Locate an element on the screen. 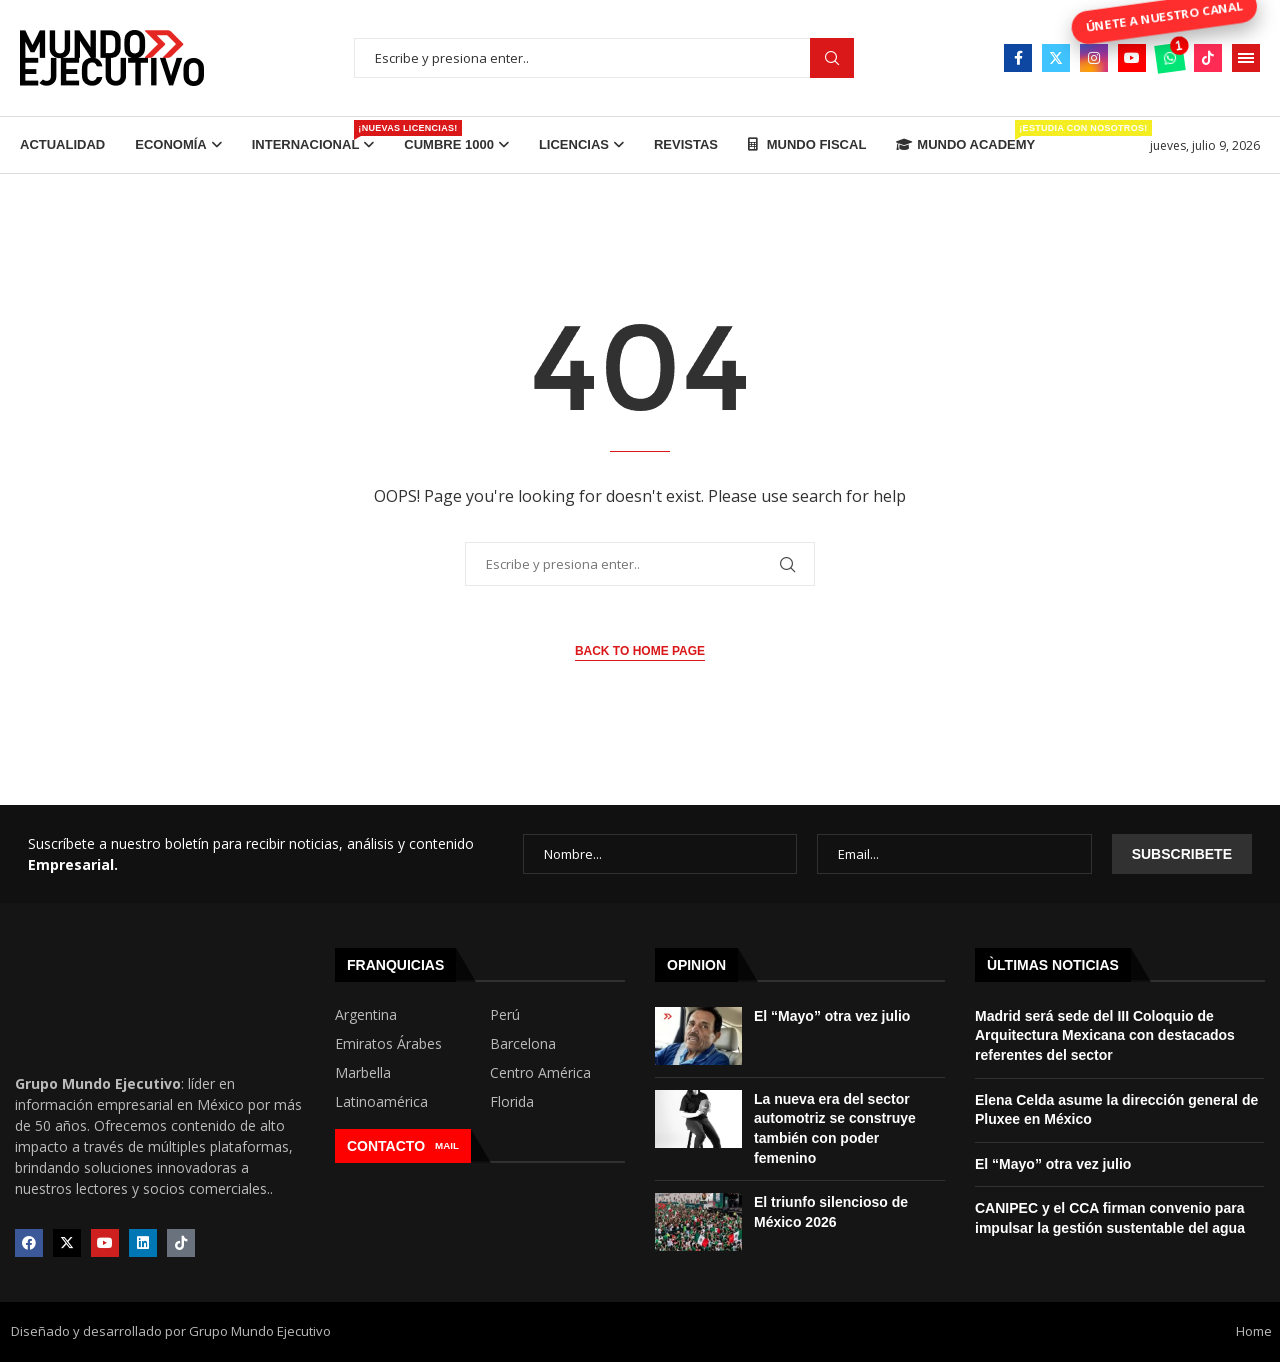 Image resolution: width=1280 pixels, height=1362 pixels. Cumbre 1000 is located at coordinates (449, 144).